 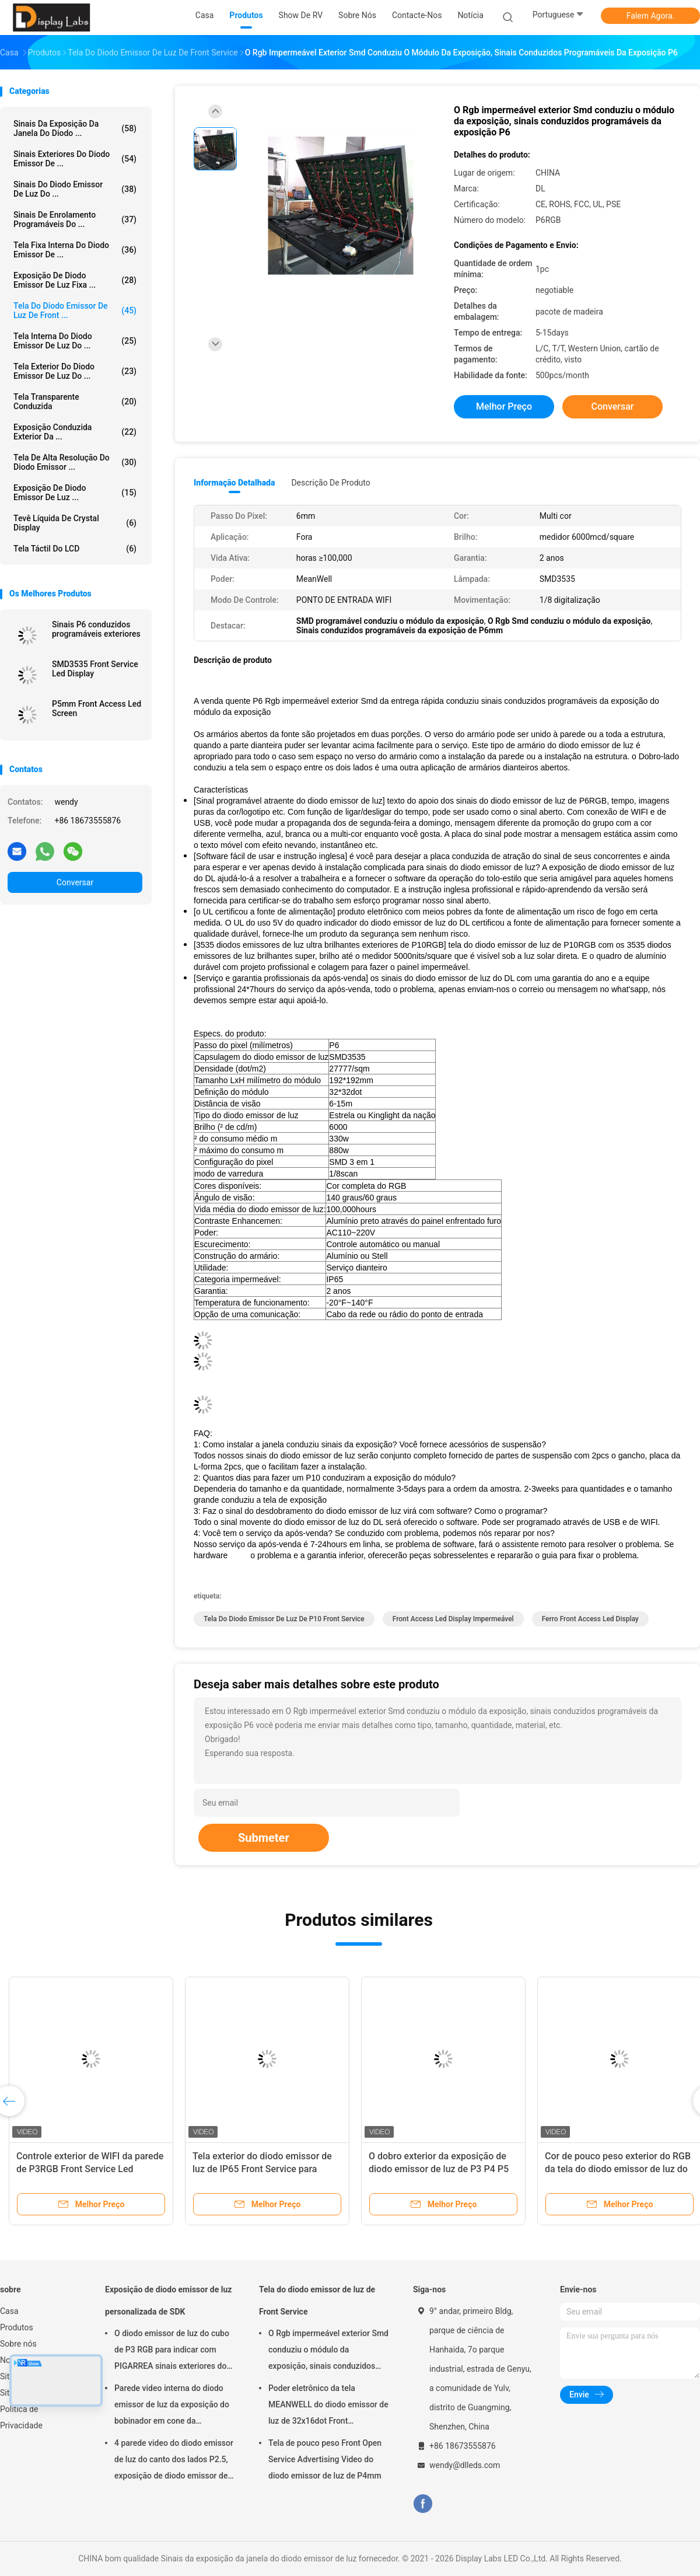 I want to click on Tela do diodo emissor de luz de P10 Front Service, so click(x=284, y=1619).